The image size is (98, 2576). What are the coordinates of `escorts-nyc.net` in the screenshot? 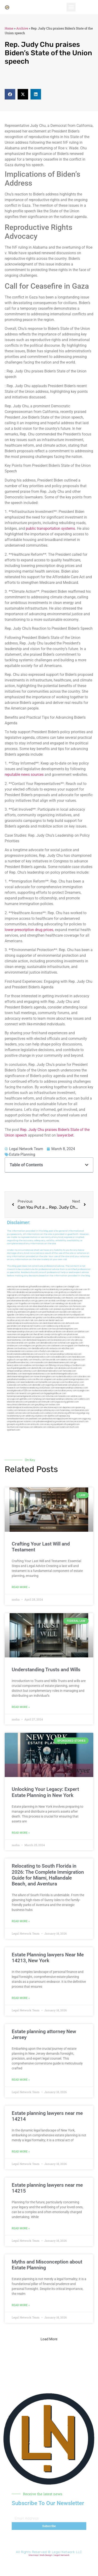 It's located at (45, 1354).